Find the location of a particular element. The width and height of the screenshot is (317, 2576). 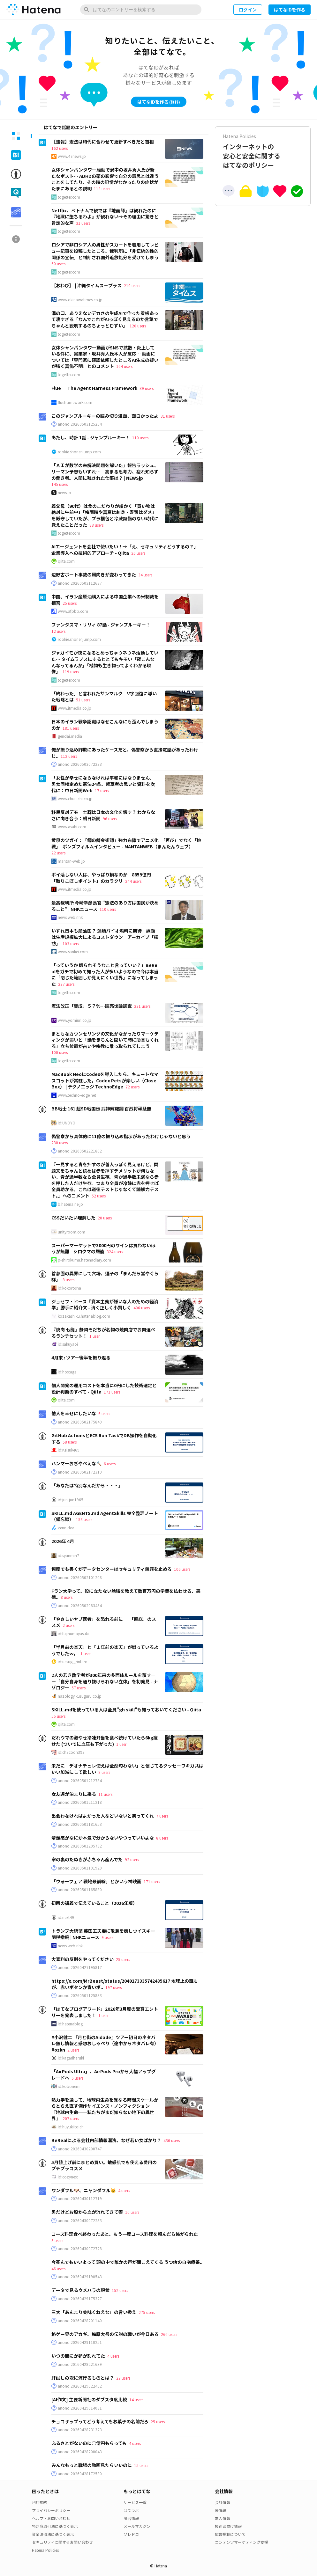

120 users is located at coordinates (138, 325).